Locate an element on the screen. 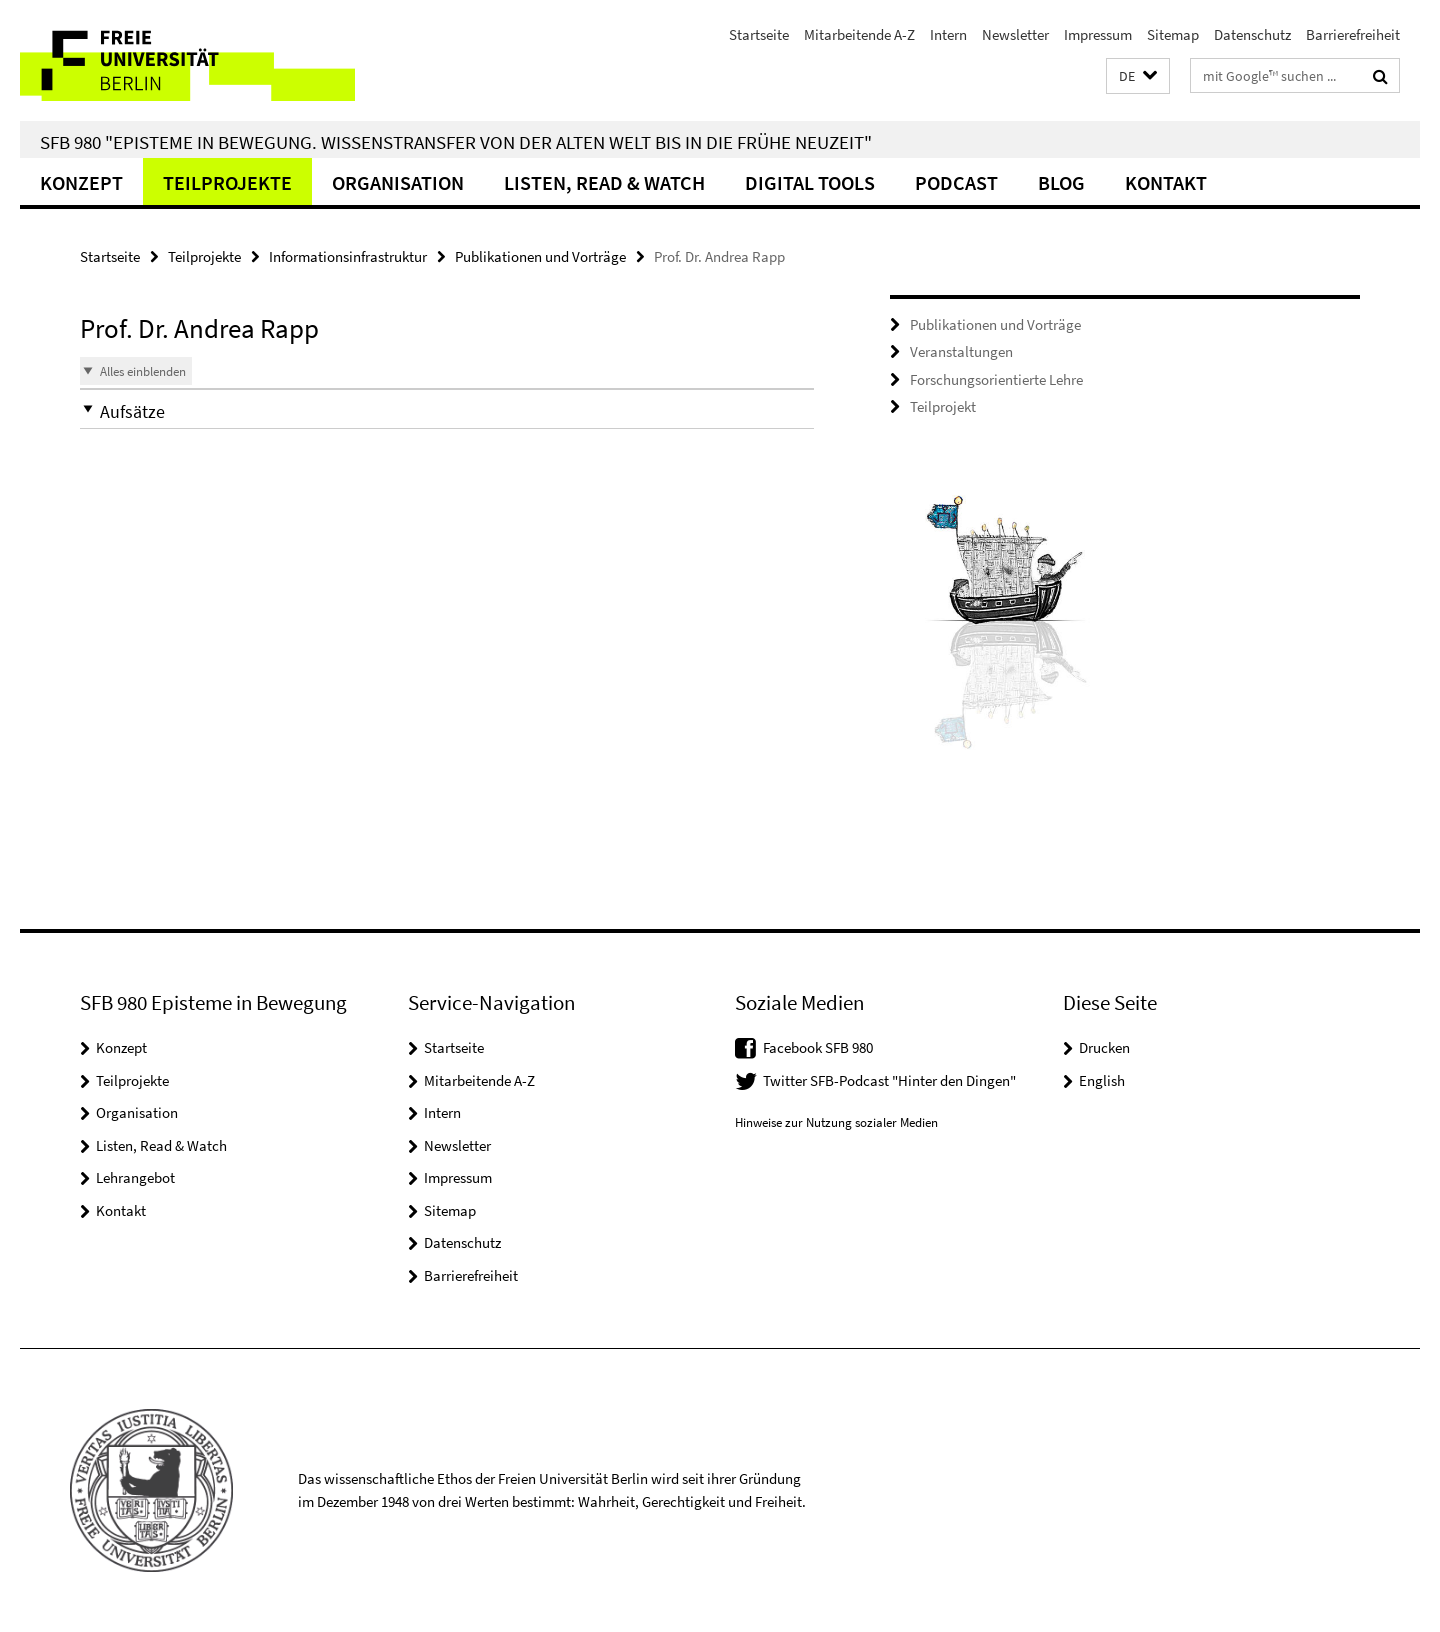 The height and width of the screenshot is (1632, 1440). Organisation is located at coordinates (398, 182).